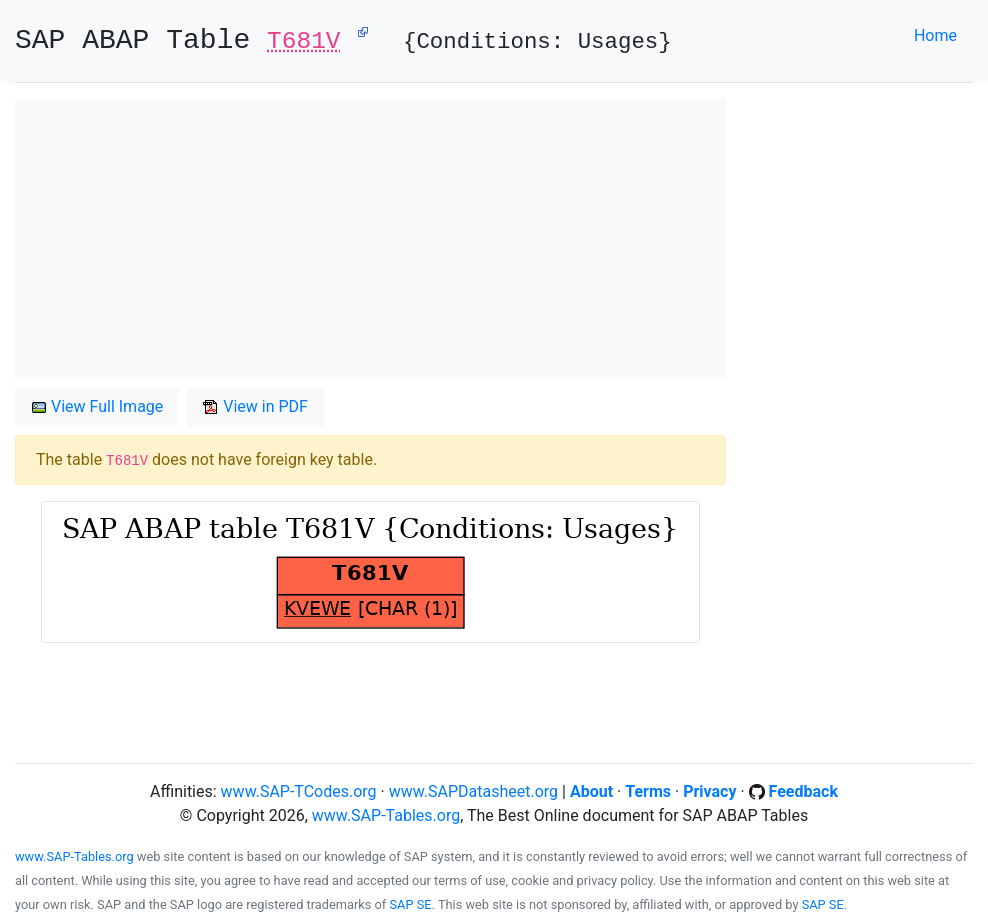 Image resolution: width=988 pixels, height=916 pixels. I want to click on [Advertisement], so click(370, 239).